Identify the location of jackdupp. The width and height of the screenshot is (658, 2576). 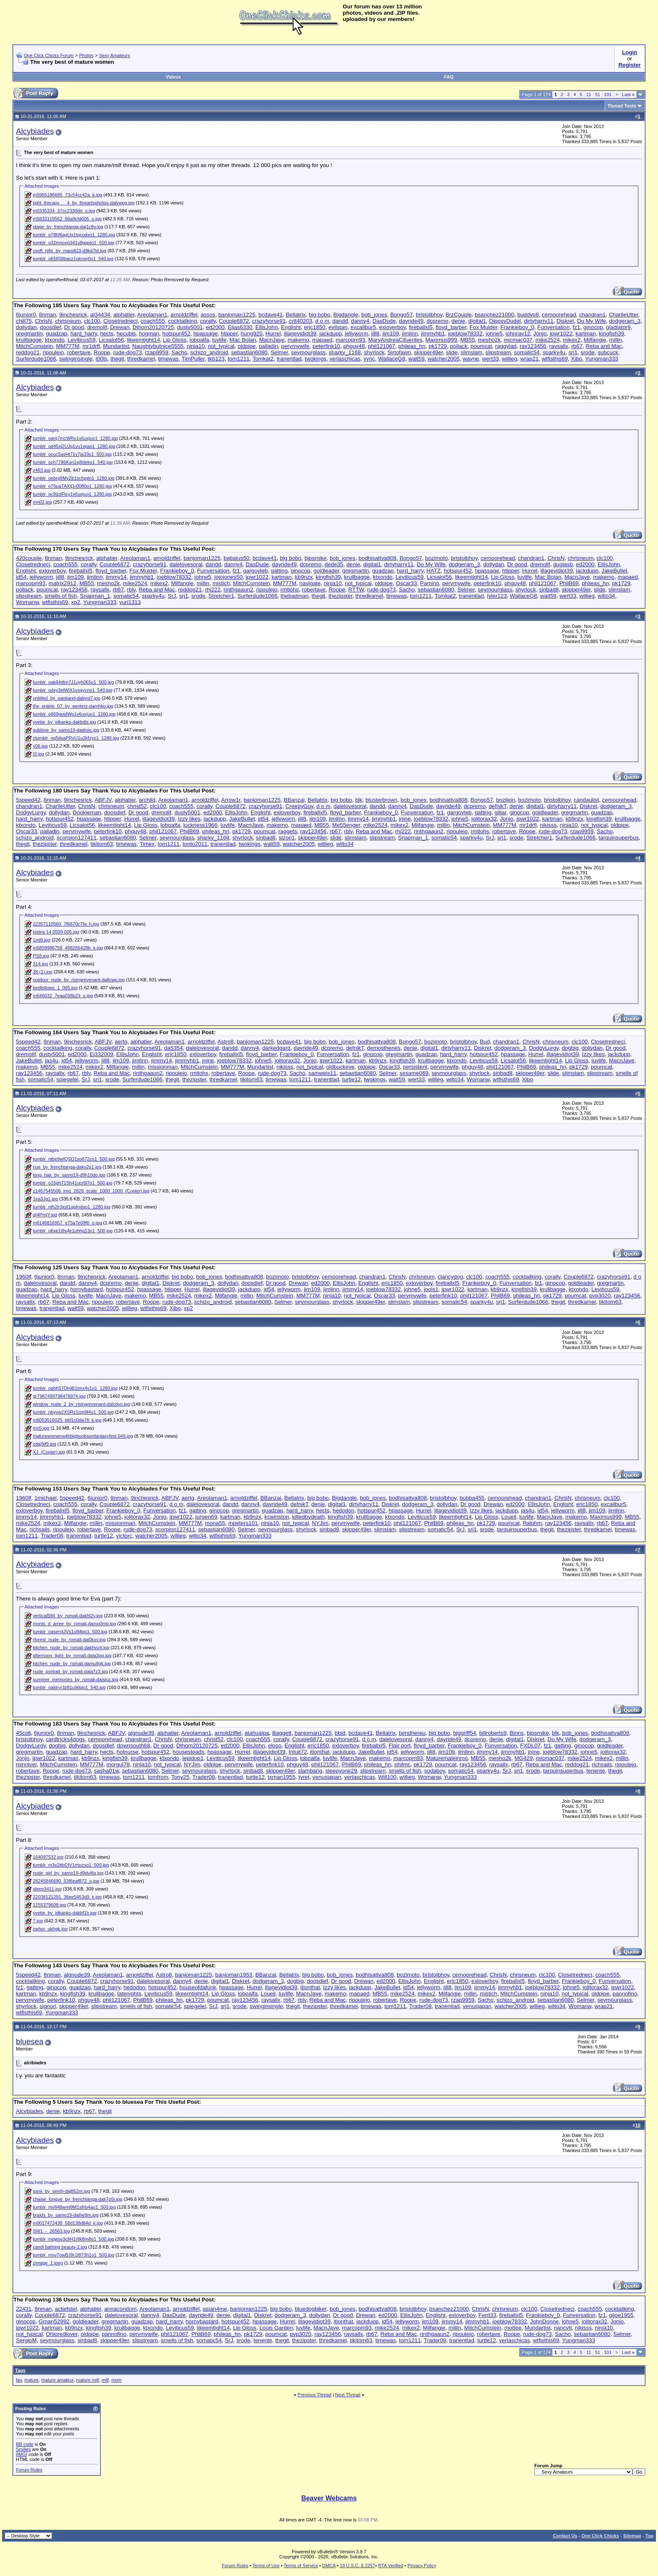
(330, 333).